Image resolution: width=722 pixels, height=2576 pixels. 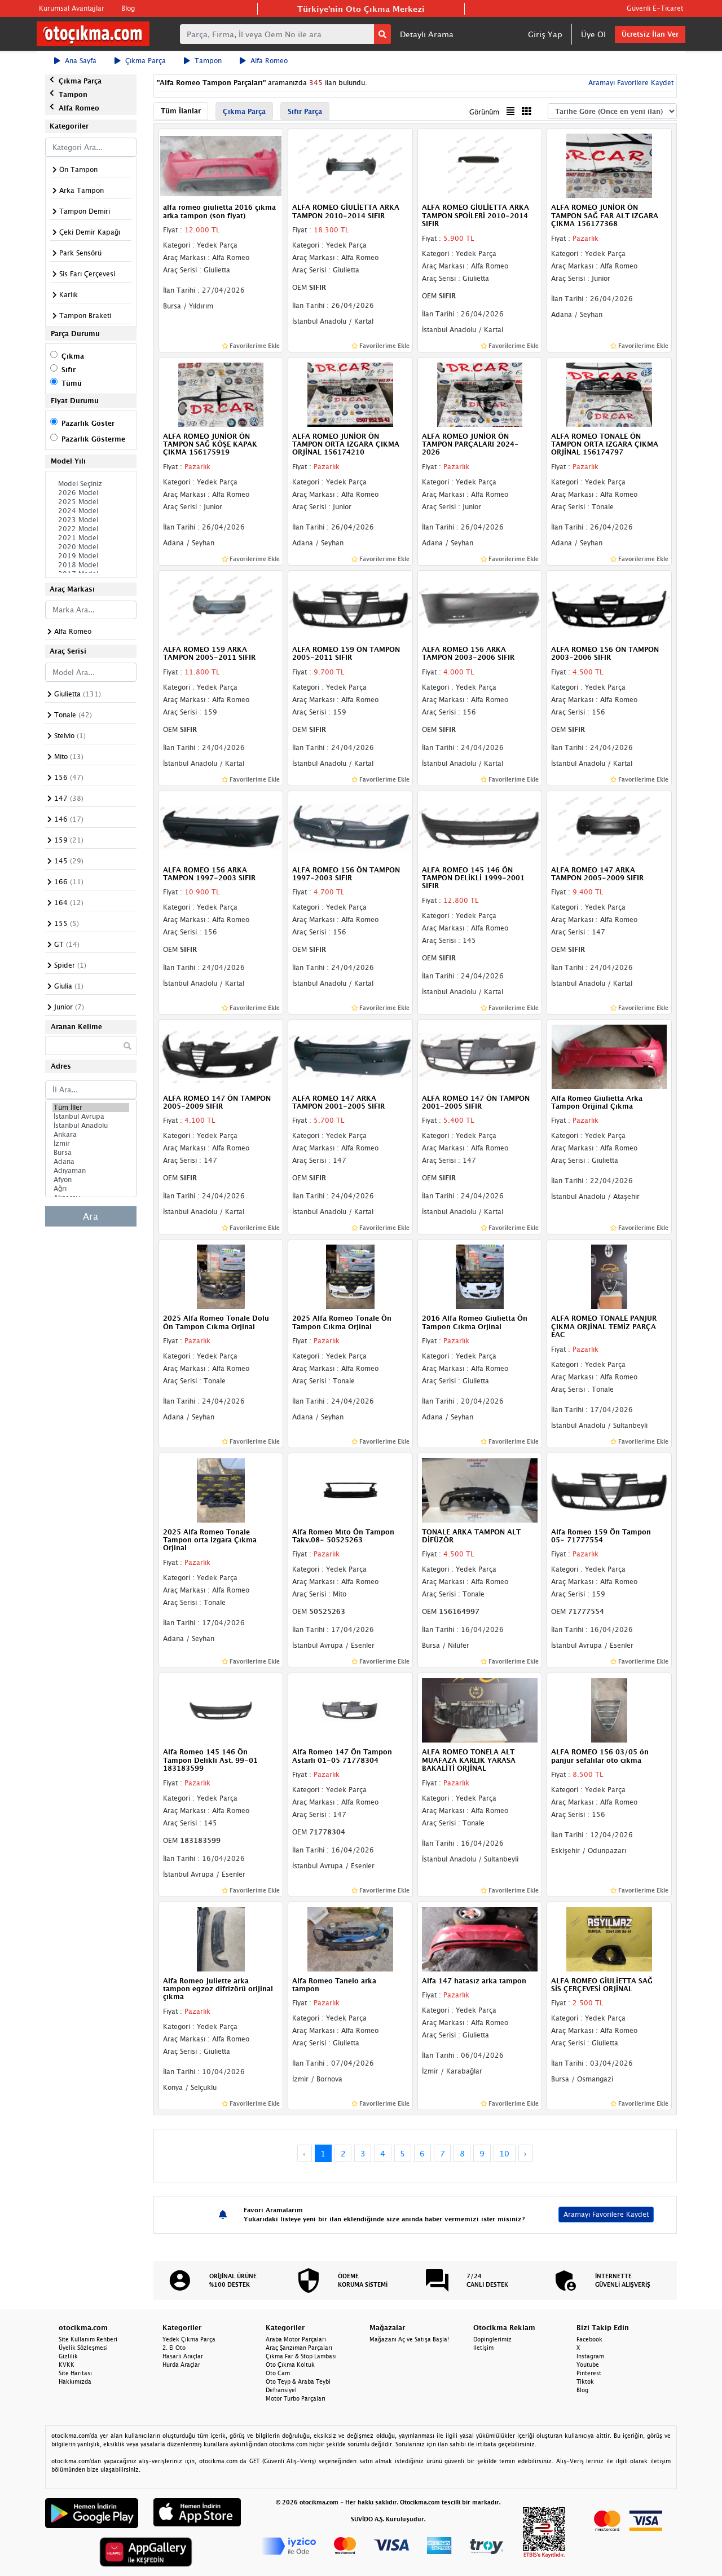 I want to click on Ağrı, so click(x=90, y=1188).